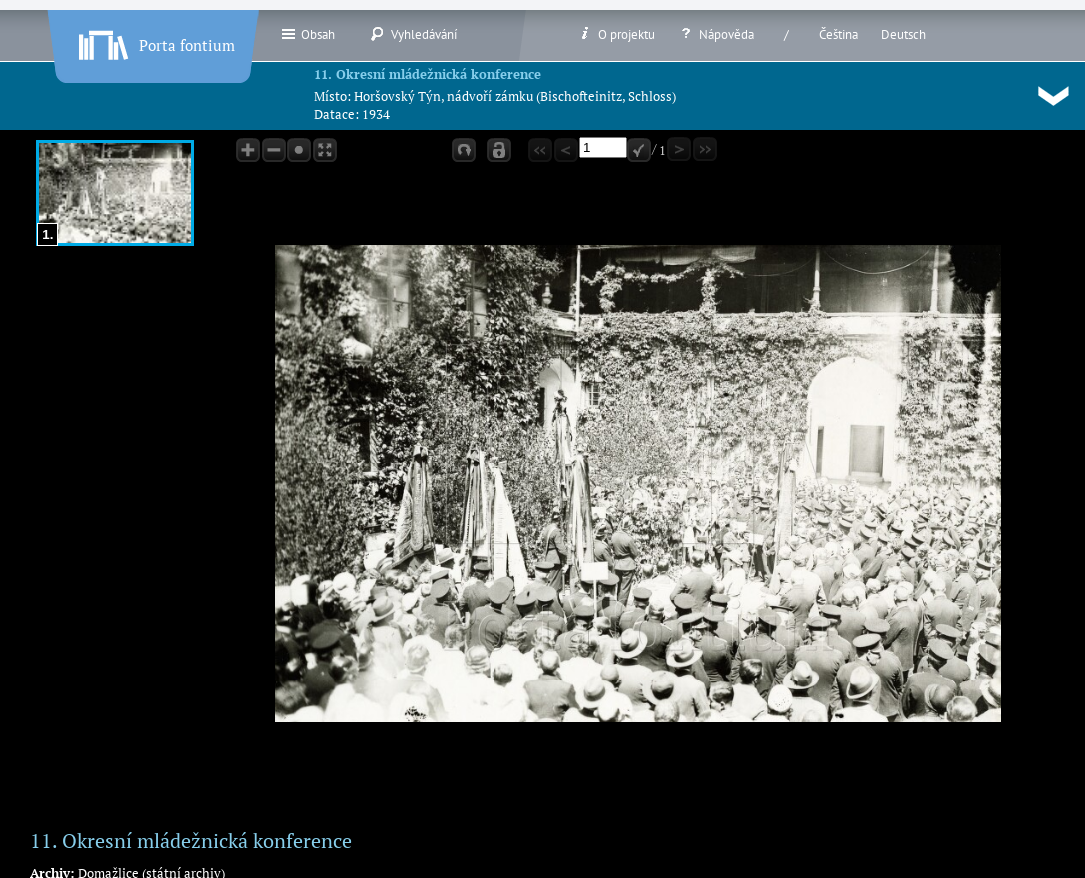  I want to click on Vyhledávání, so click(413, 34).